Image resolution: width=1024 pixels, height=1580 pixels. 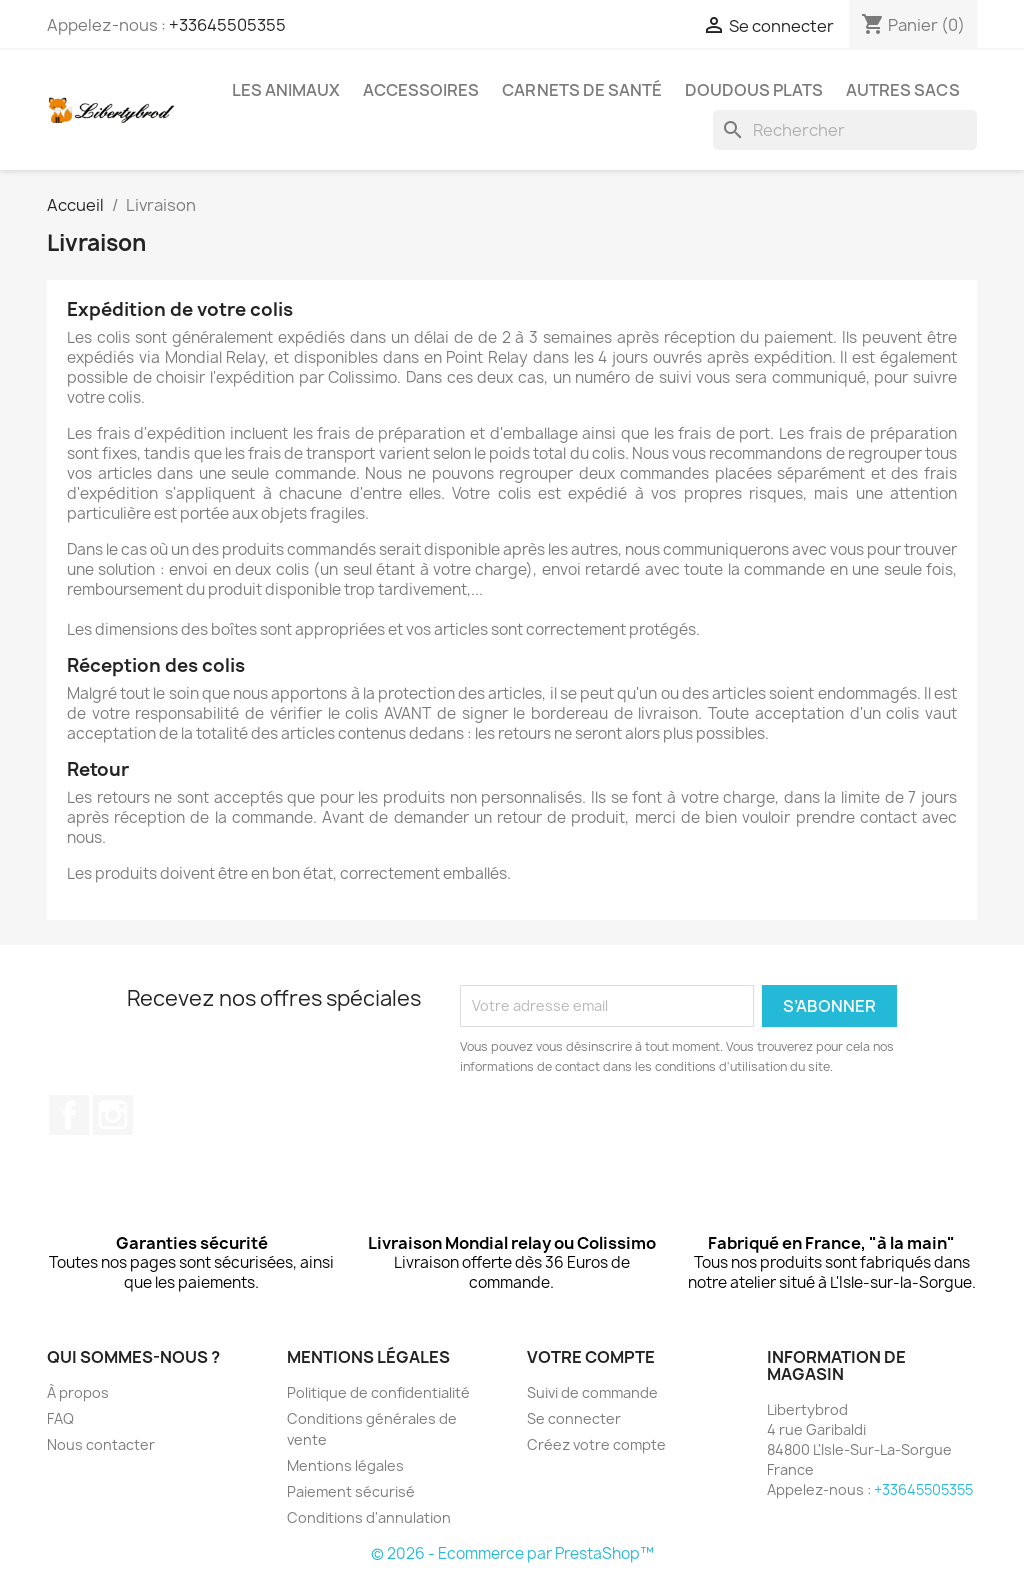 I want to click on Mentions légales, so click(x=345, y=1465).